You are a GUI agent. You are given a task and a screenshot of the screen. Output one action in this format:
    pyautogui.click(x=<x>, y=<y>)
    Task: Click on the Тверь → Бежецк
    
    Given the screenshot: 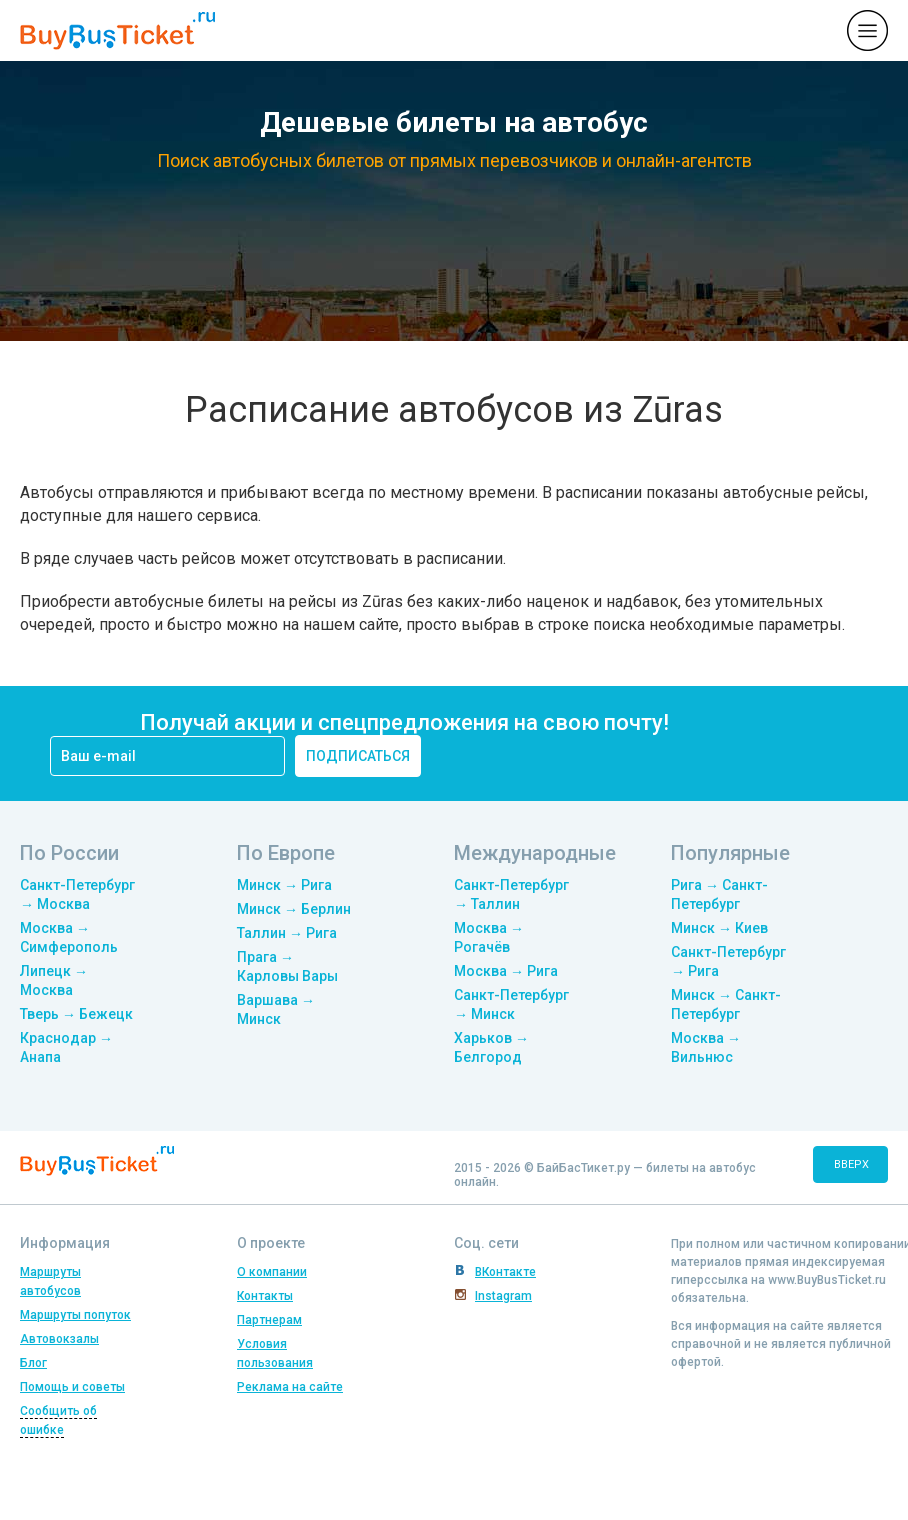 What is the action you would take?
    pyautogui.click(x=76, y=1014)
    